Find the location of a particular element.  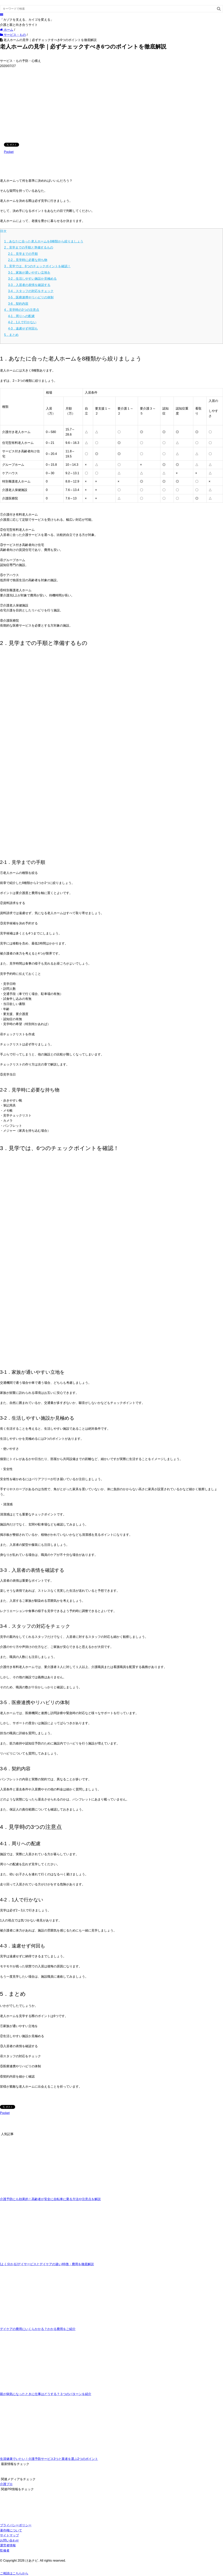

介護プロ is located at coordinates (6, 2484).